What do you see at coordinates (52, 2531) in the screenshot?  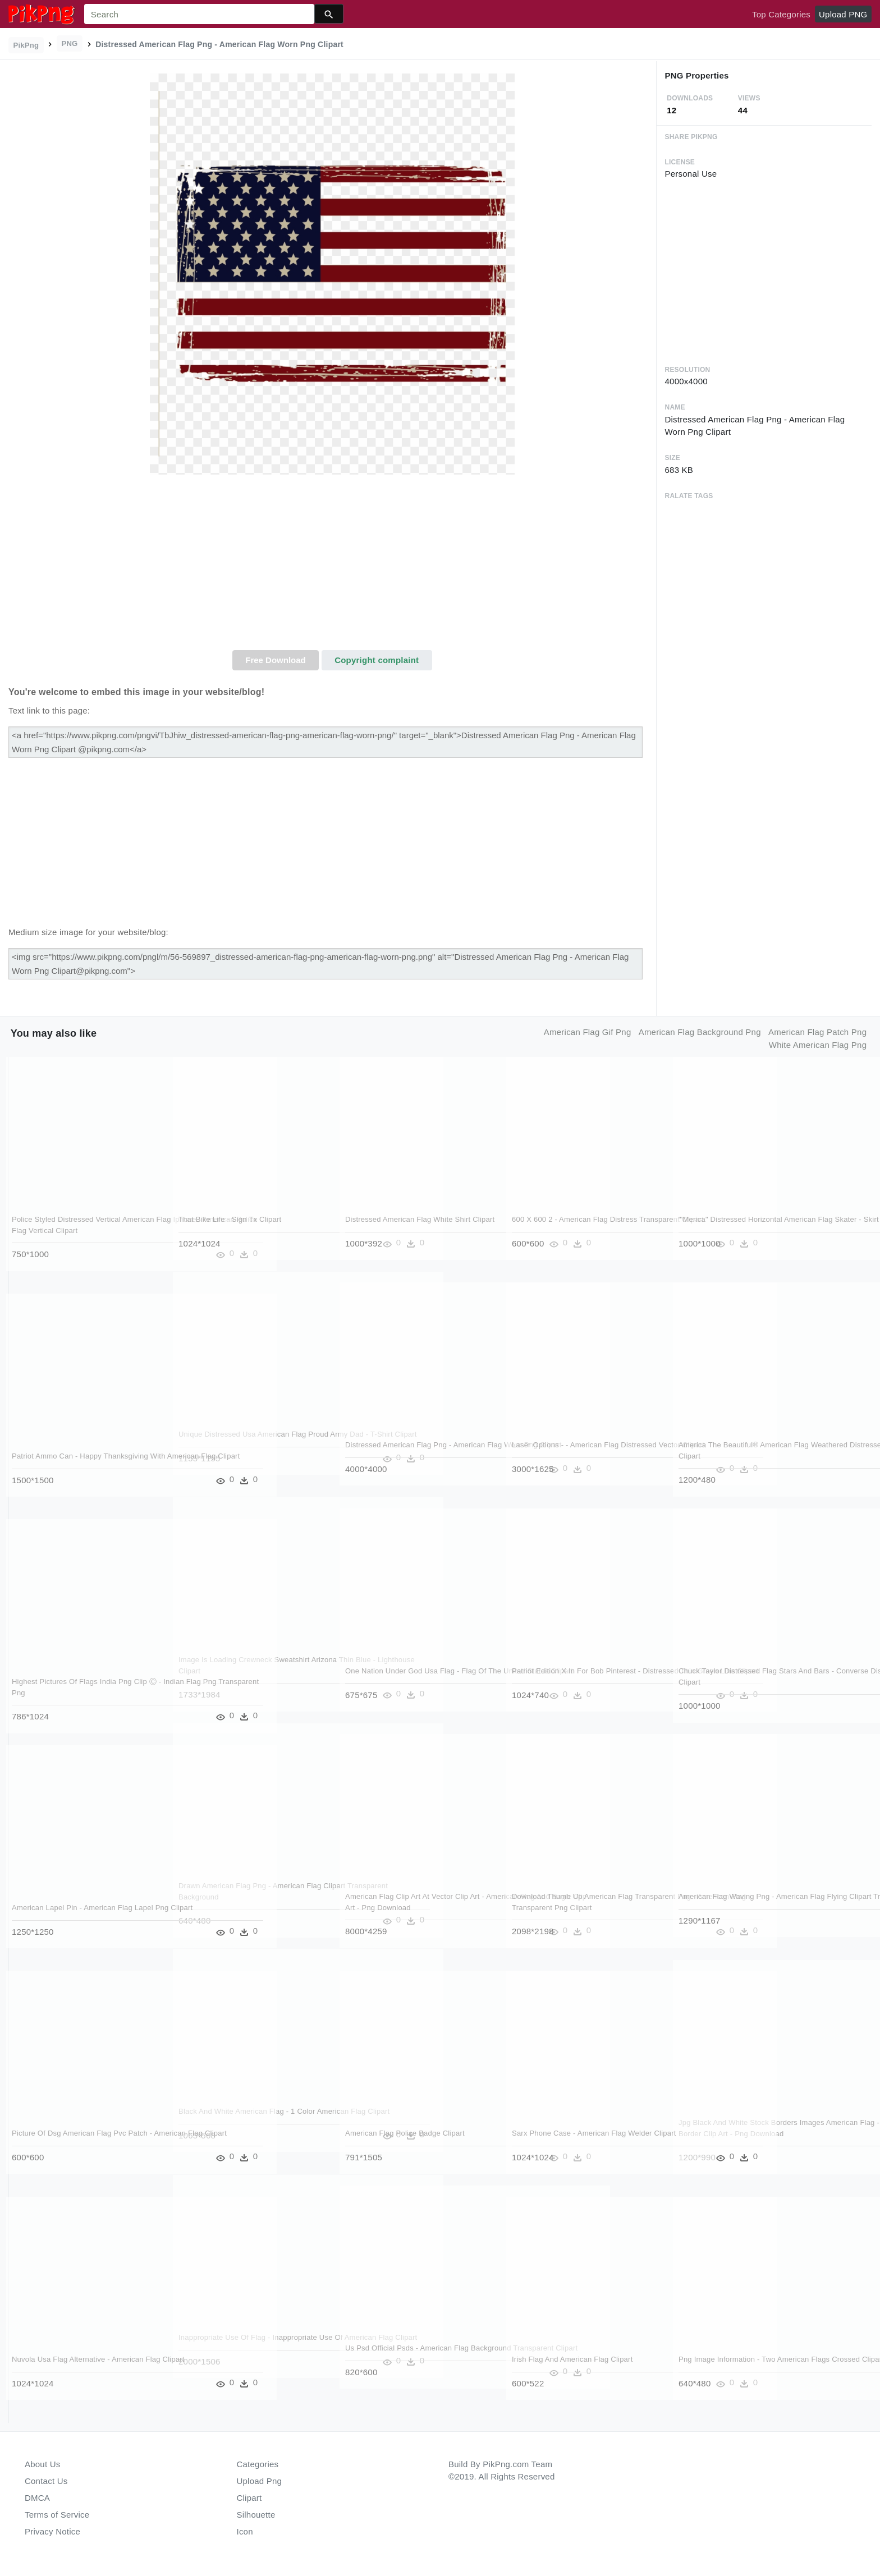 I see `Privacy Notice` at bounding box center [52, 2531].